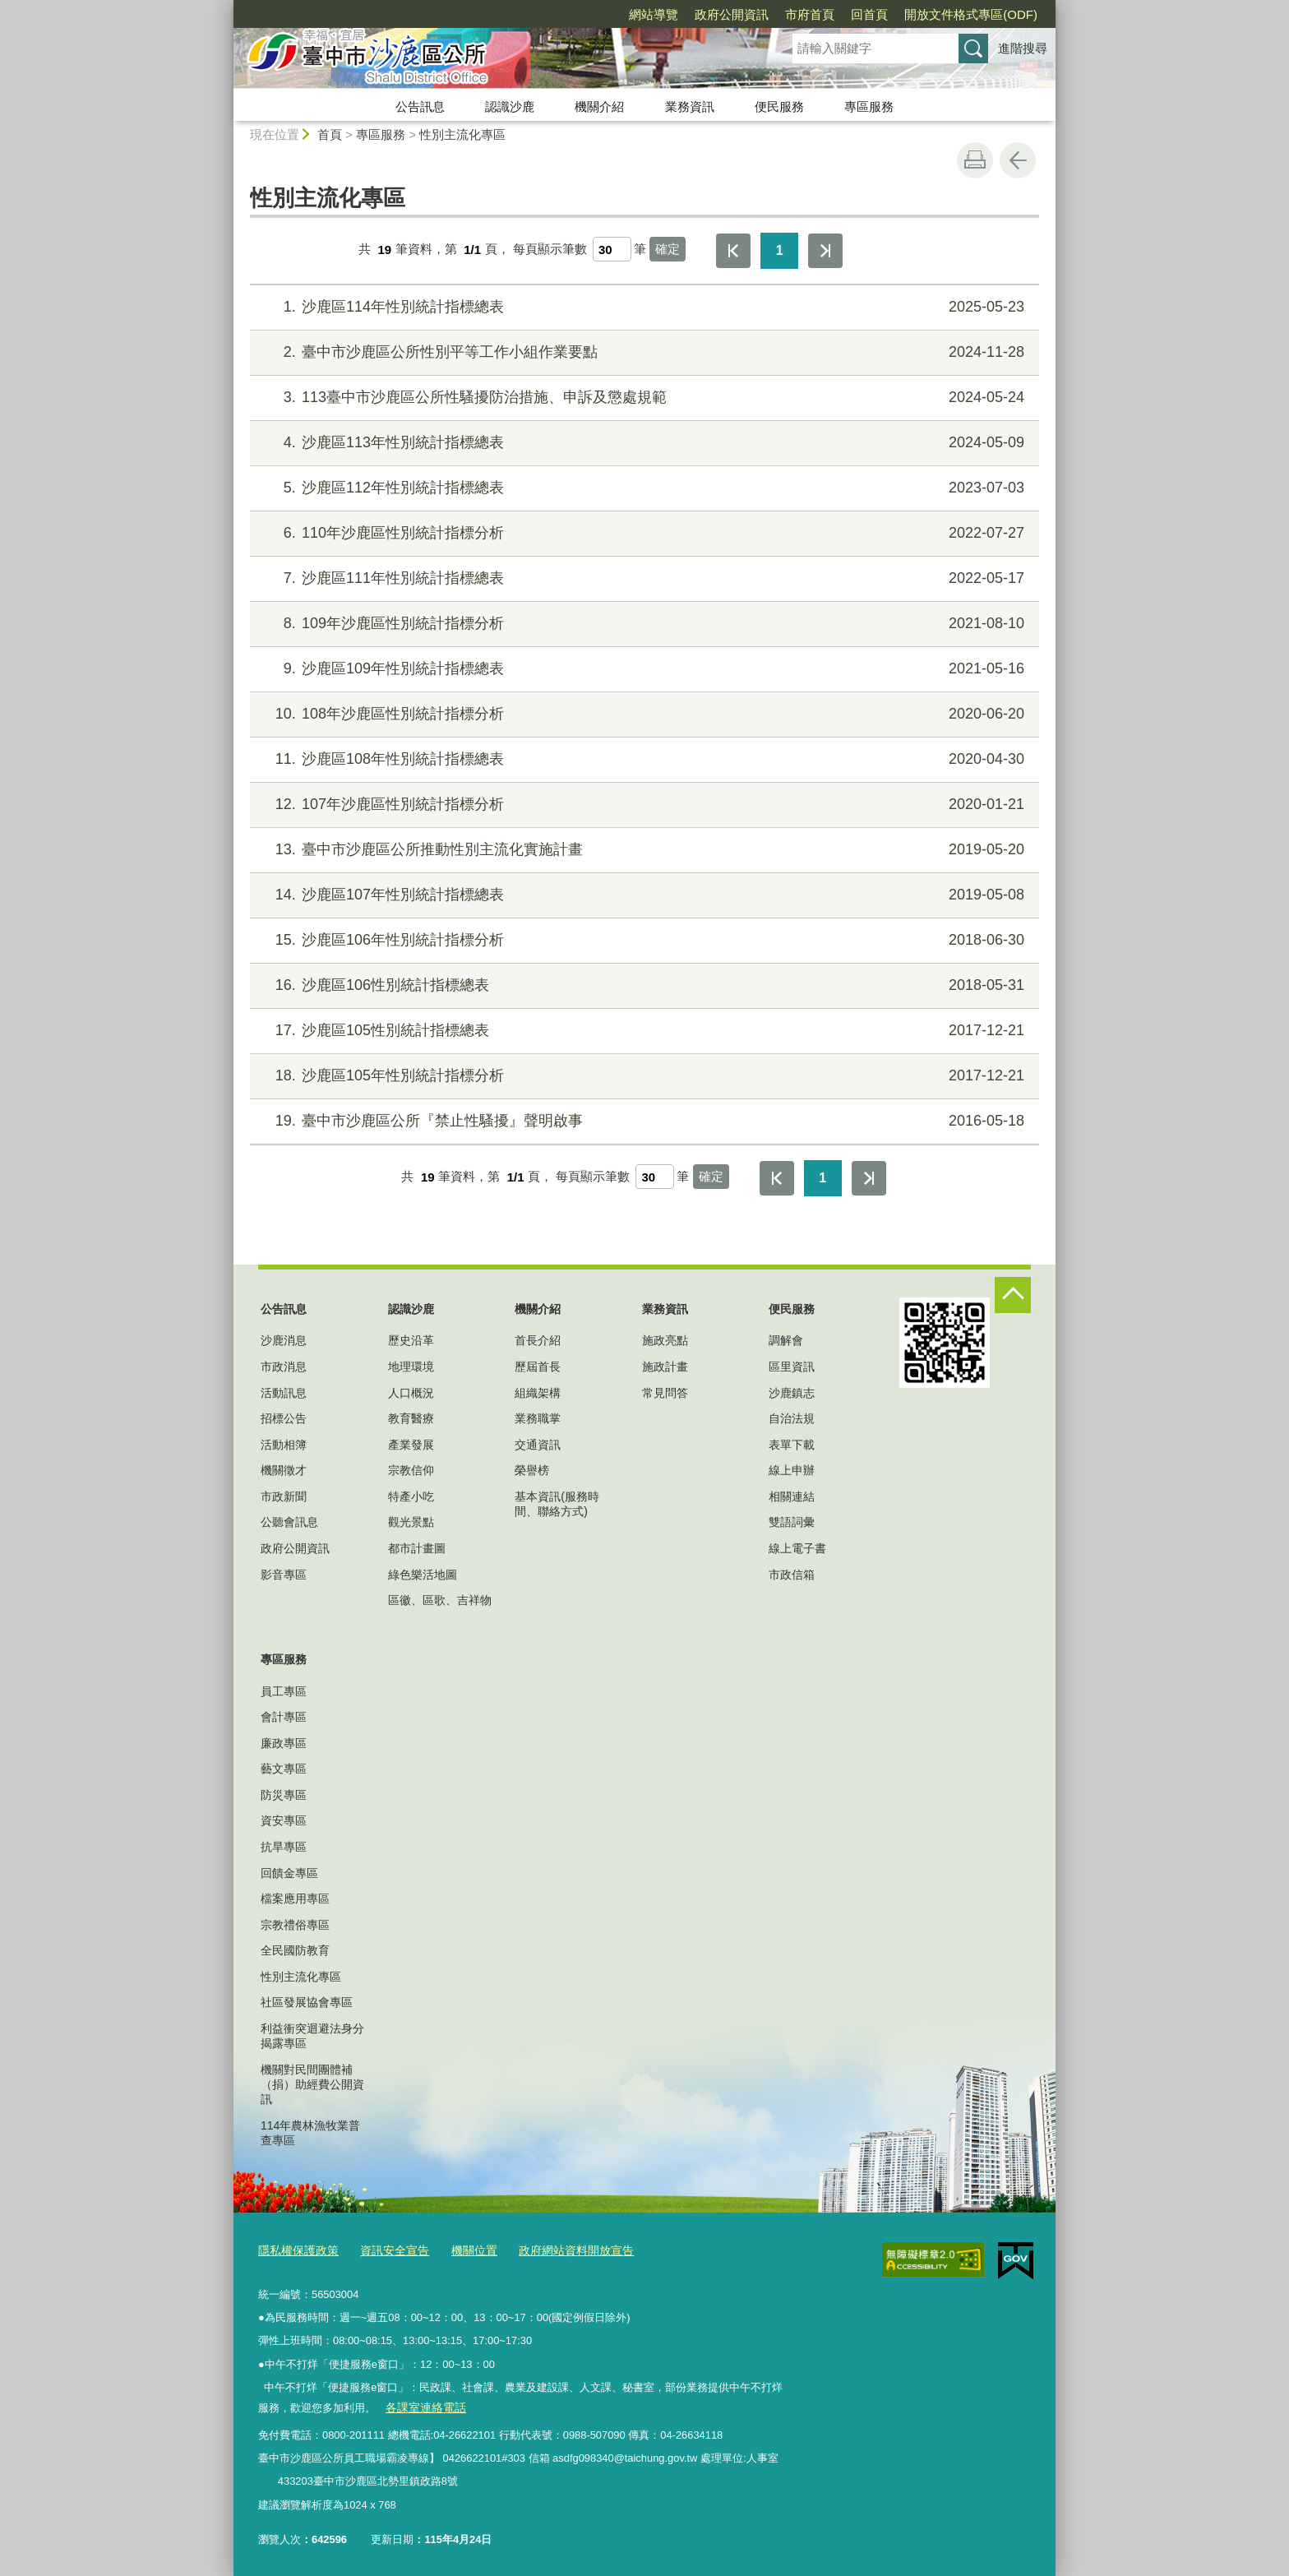  What do you see at coordinates (284, 1743) in the screenshot?
I see `廉政專區` at bounding box center [284, 1743].